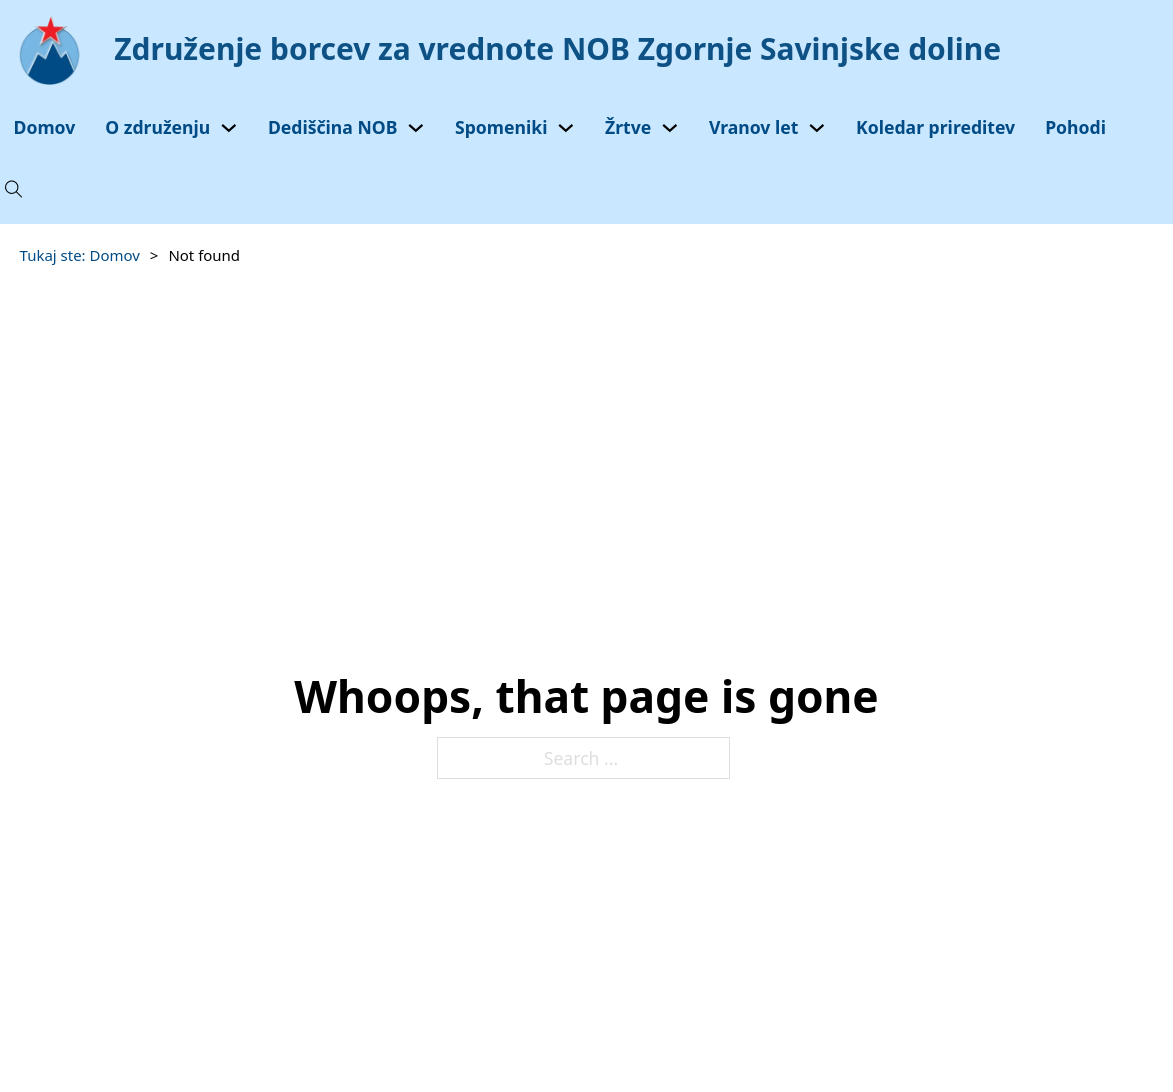  I want to click on Koledar prireditev, so click(935, 127).